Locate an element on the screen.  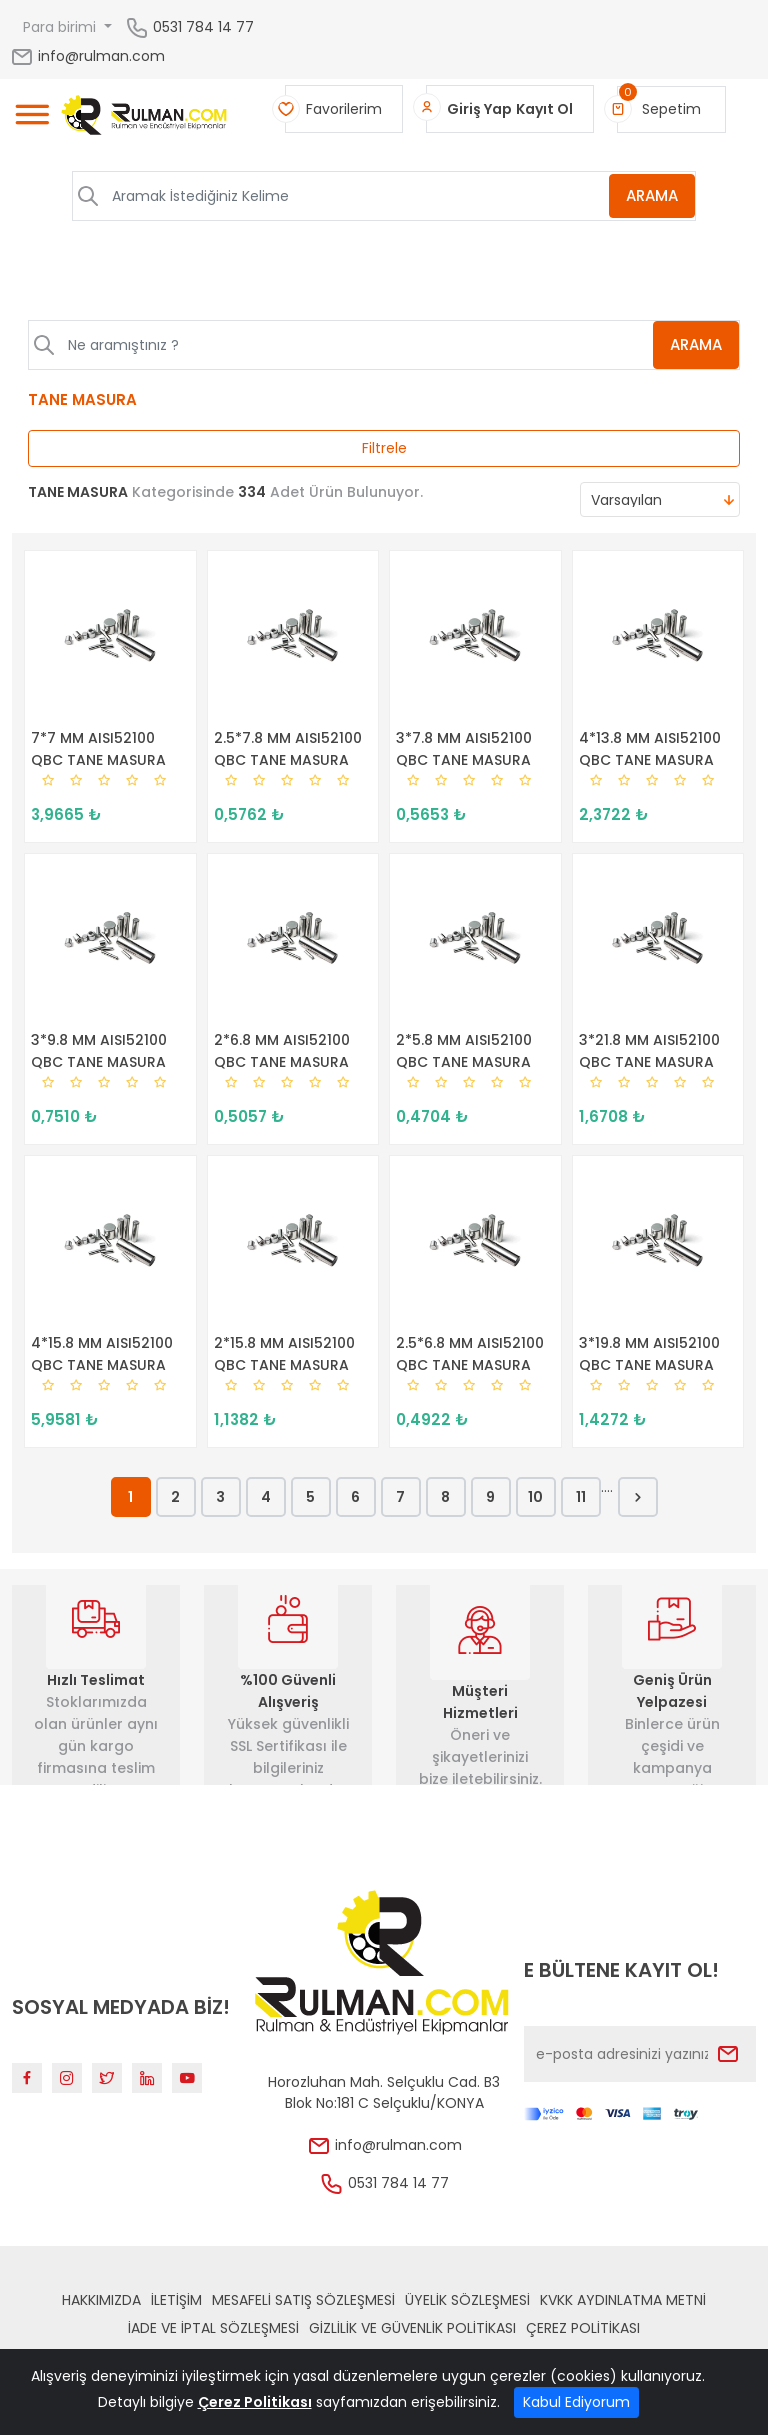
2.5*6.8 MM AISI52100 QBC TANE MASURA is located at coordinates (470, 1354).